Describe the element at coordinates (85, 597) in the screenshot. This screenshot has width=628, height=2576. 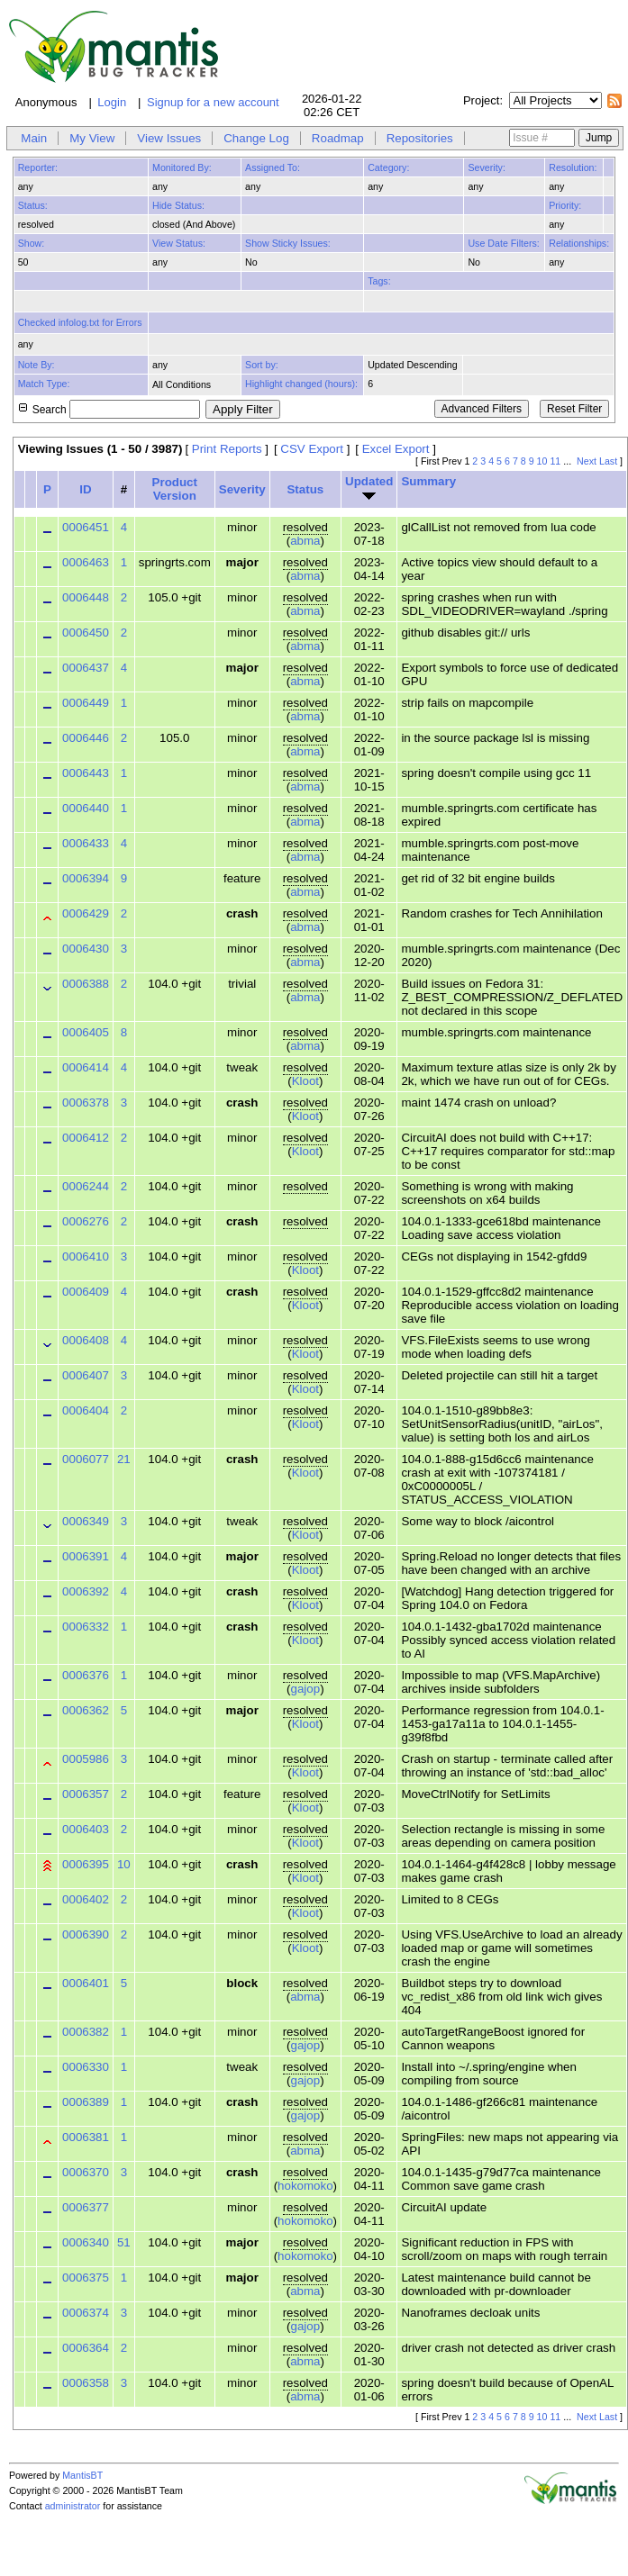
I see `0006448` at that location.